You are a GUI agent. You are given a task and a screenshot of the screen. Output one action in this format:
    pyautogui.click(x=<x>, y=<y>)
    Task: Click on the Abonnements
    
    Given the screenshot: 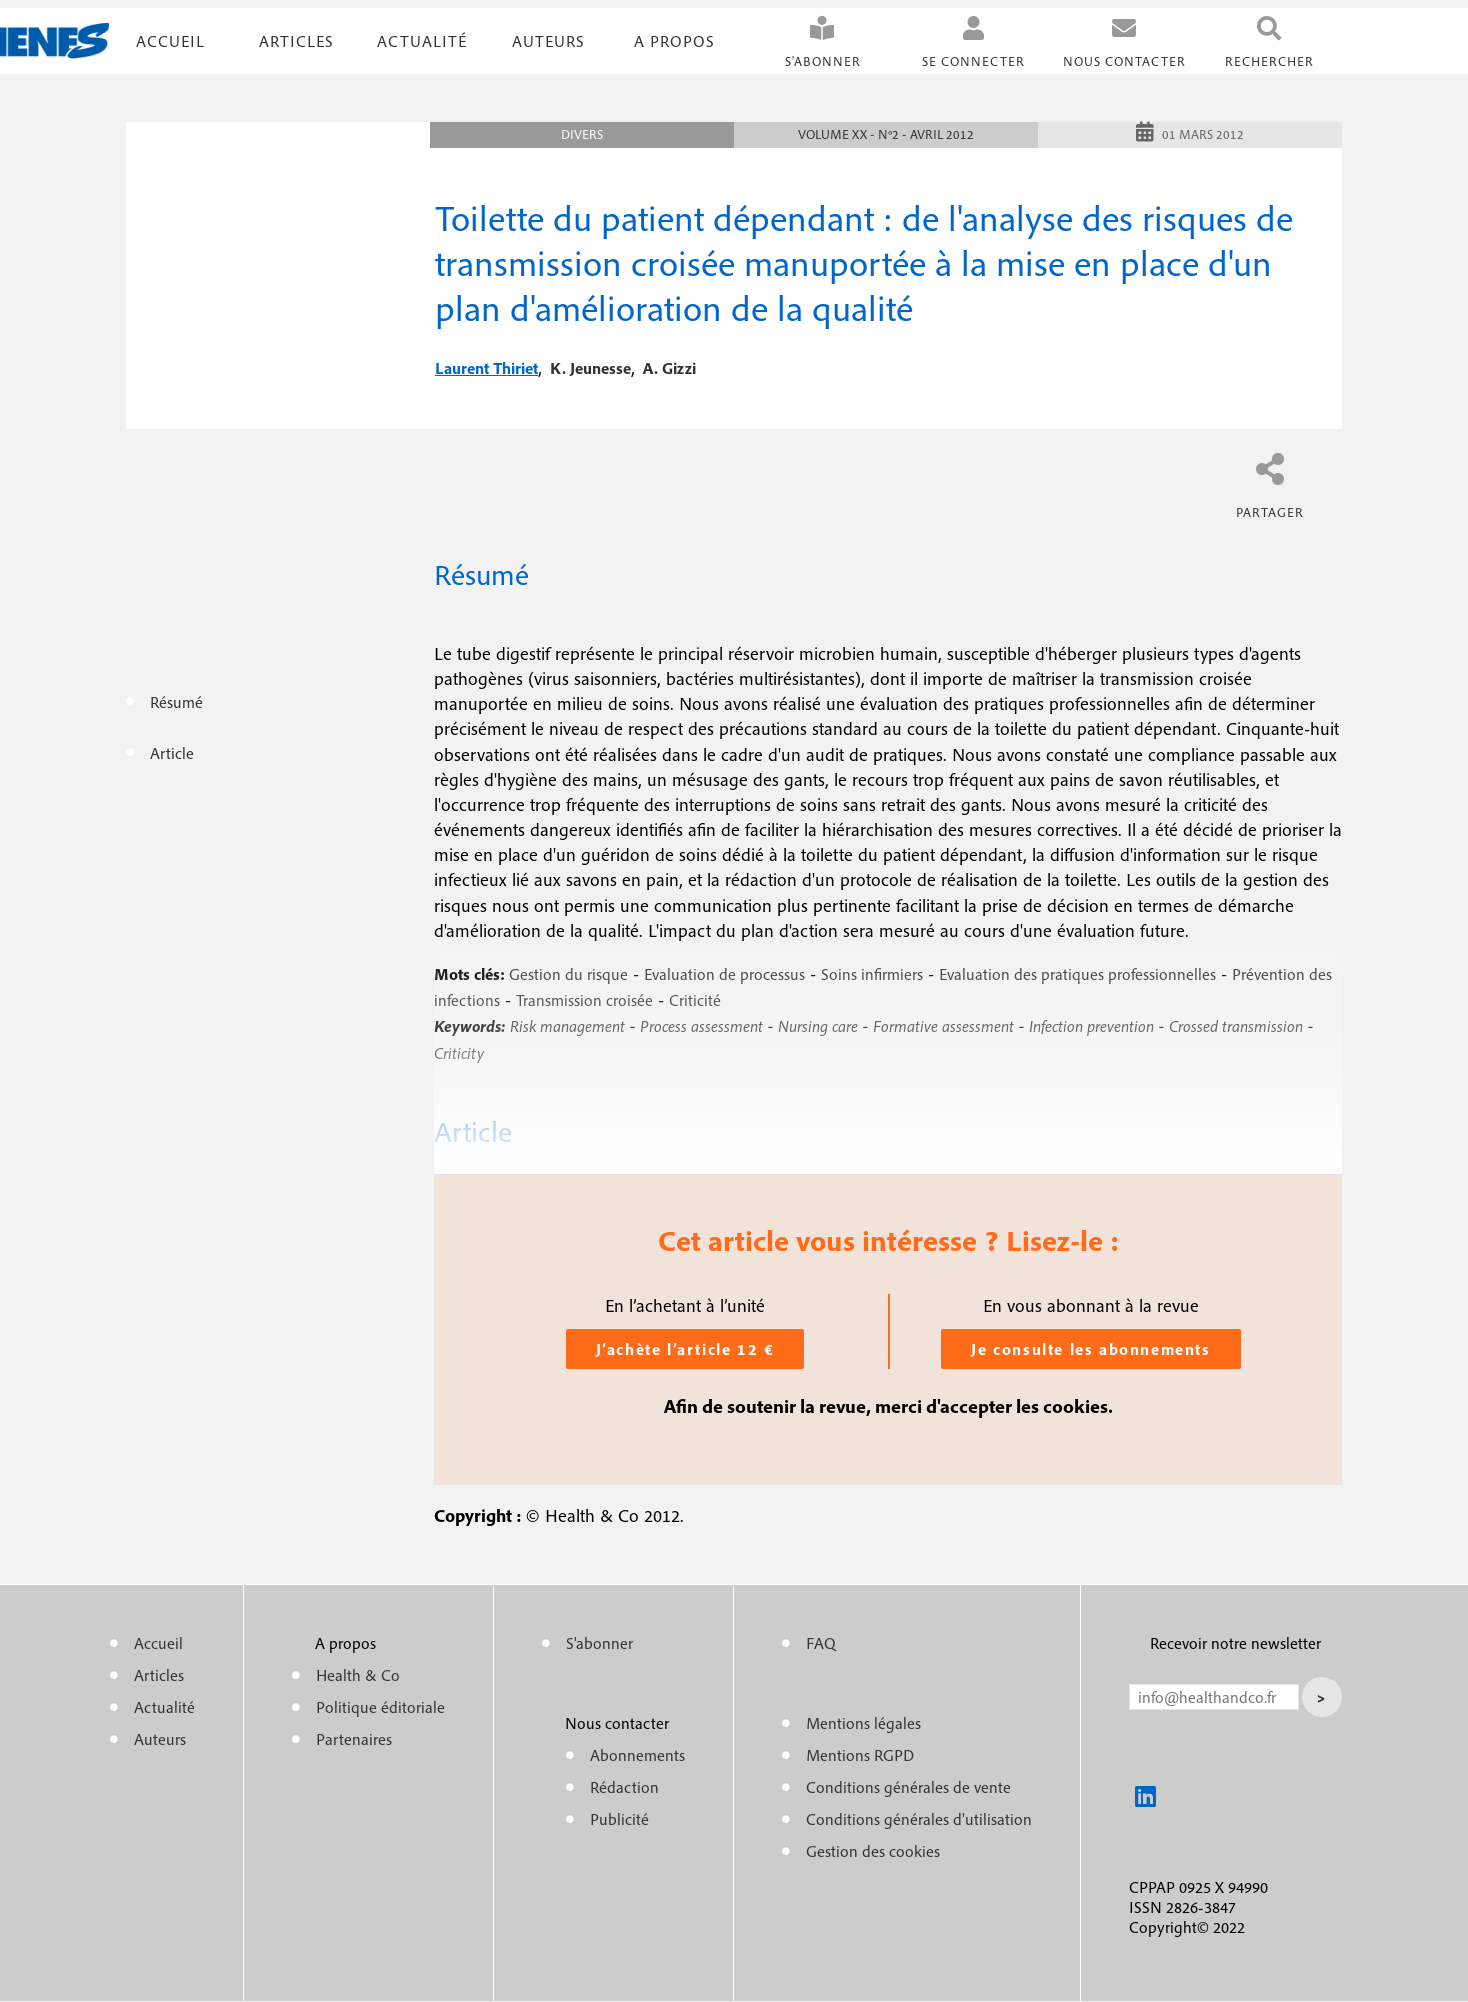 What is the action you would take?
    pyautogui.click(x=637, y=1755)
    